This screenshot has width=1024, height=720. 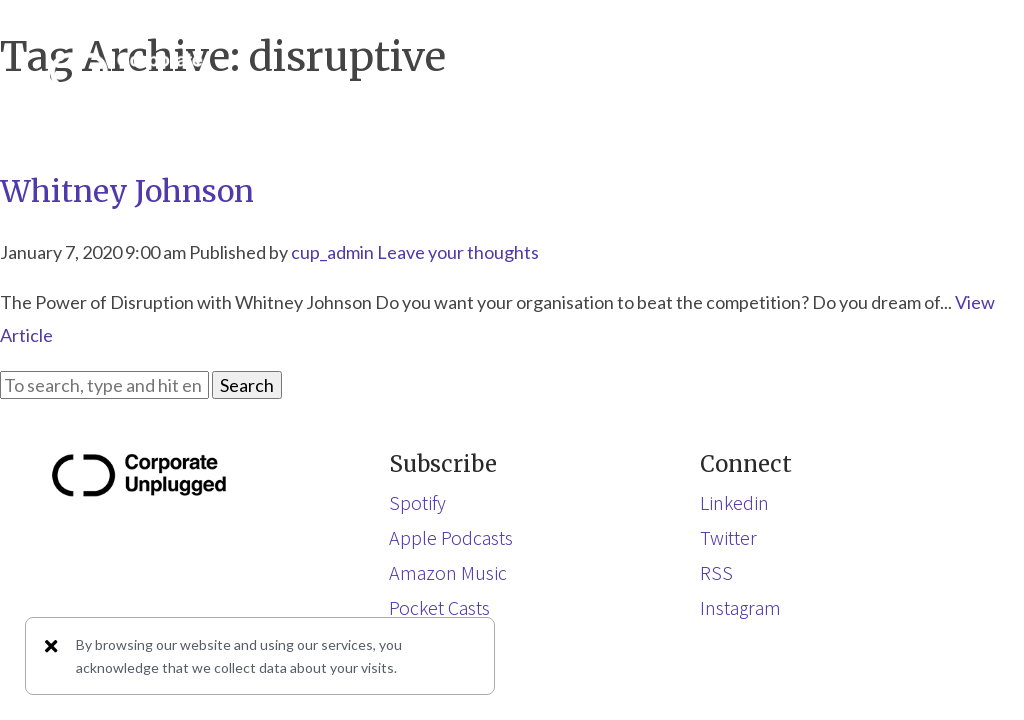 I want to click on [button], so click(x=954, y=72).